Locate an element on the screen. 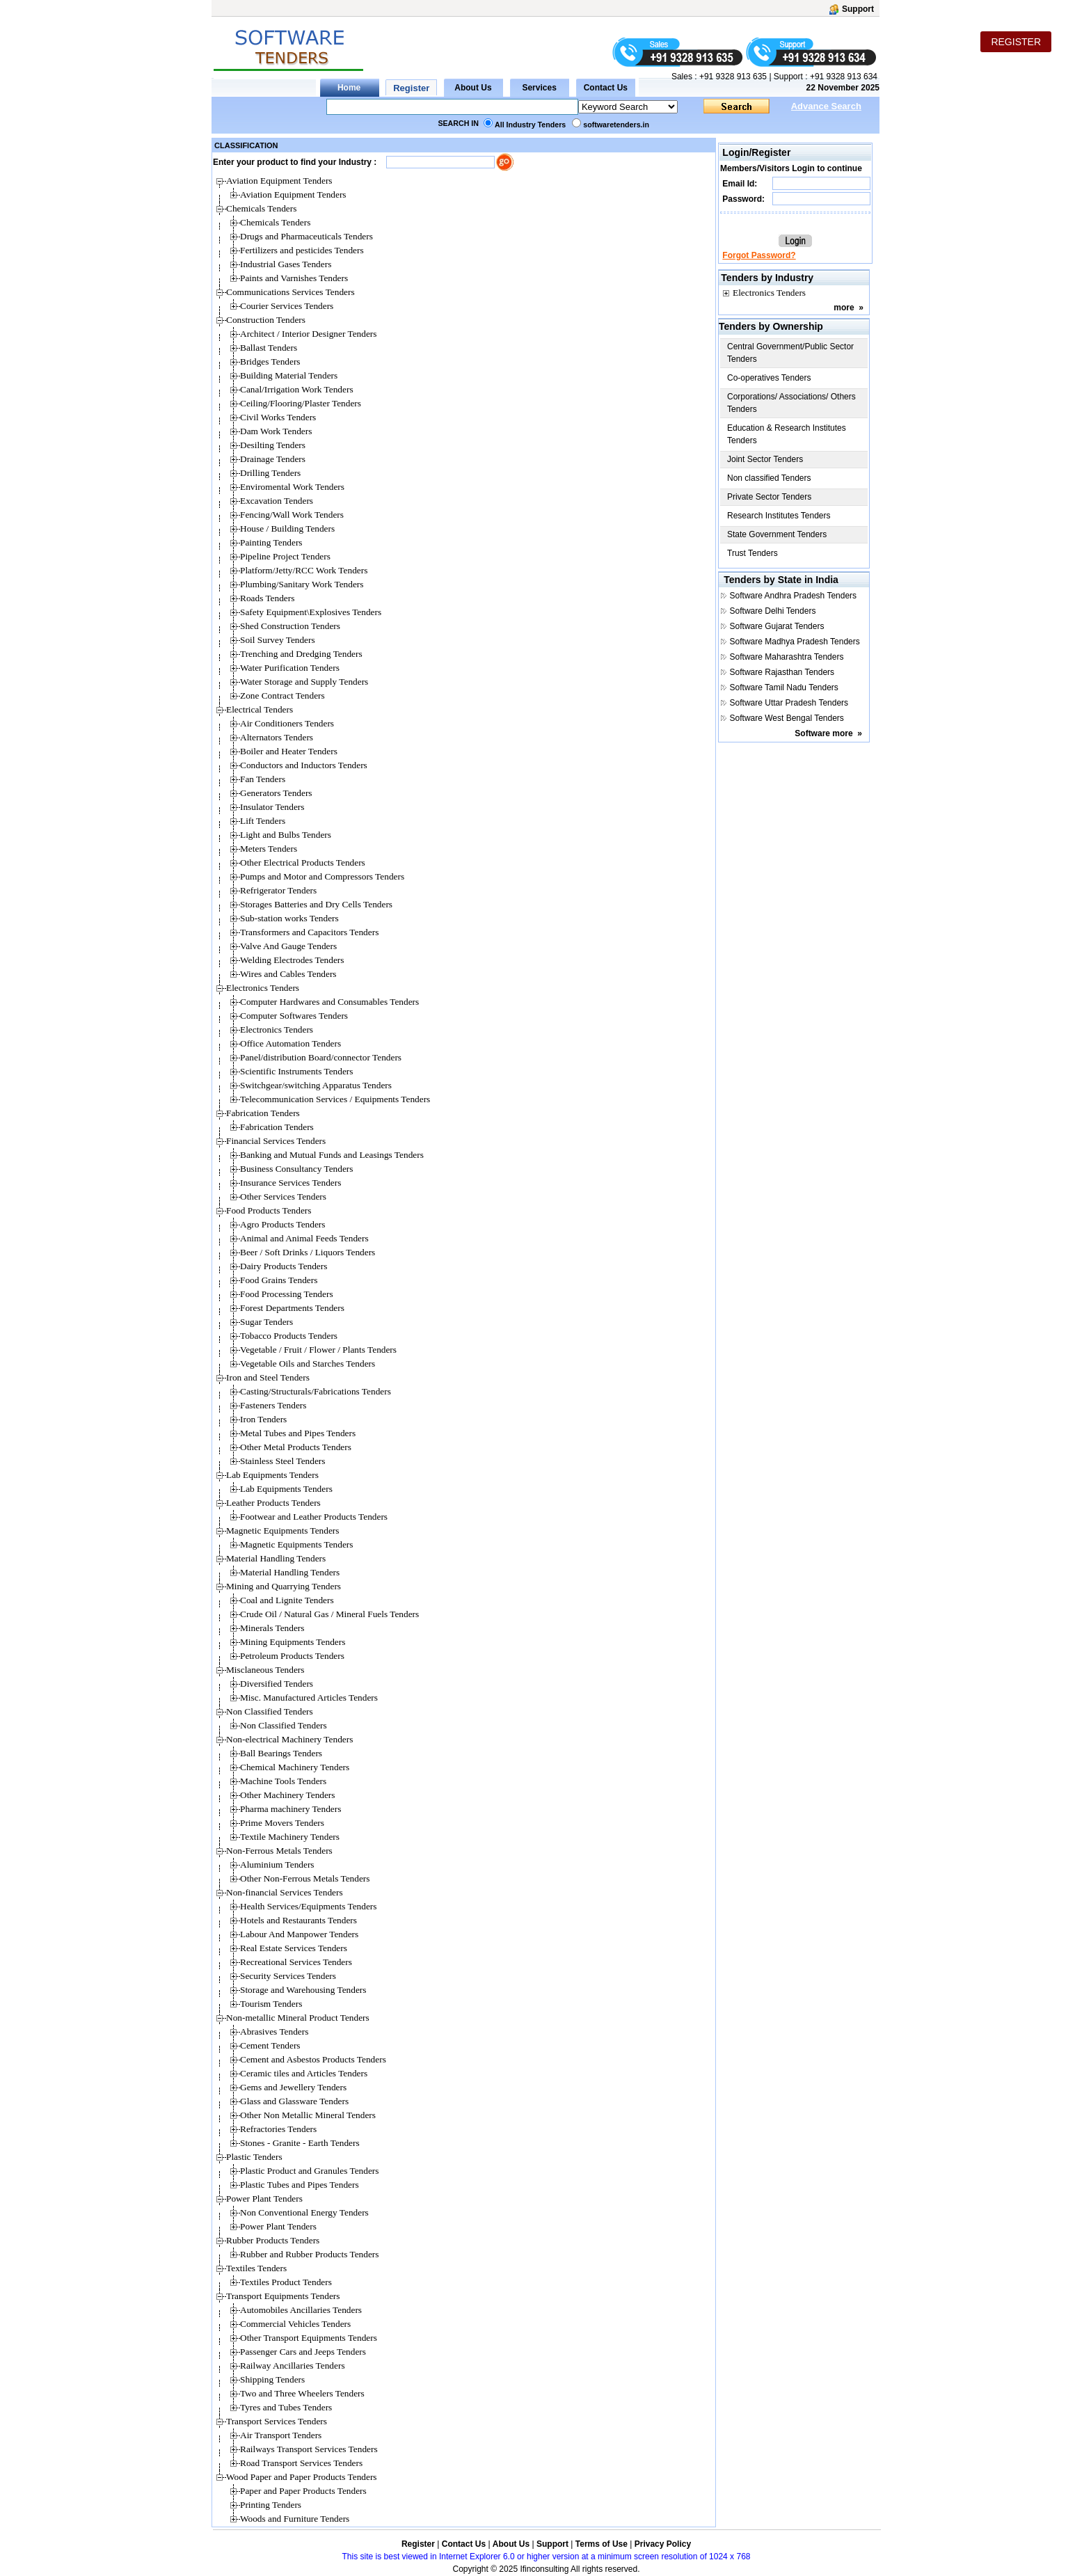 This screenshot has height=2576, width=1091. Light and Bulbs Tenders is located at coordinates (285, 834).